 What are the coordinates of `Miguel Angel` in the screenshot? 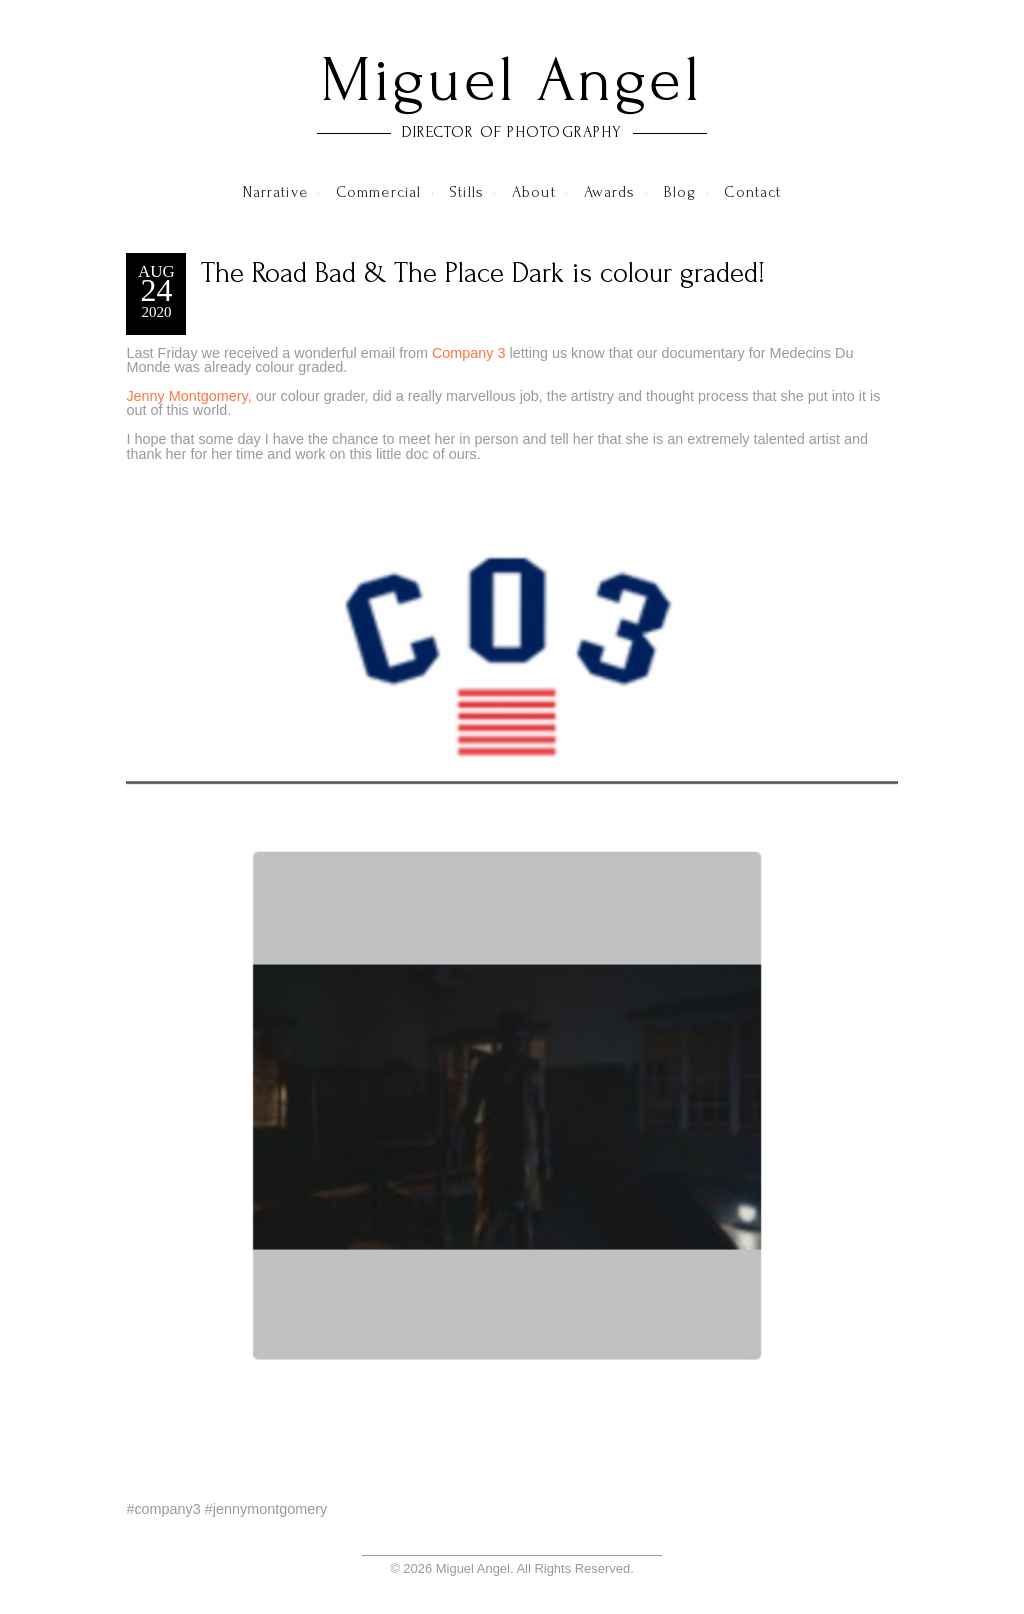 It's located at (511, 80).